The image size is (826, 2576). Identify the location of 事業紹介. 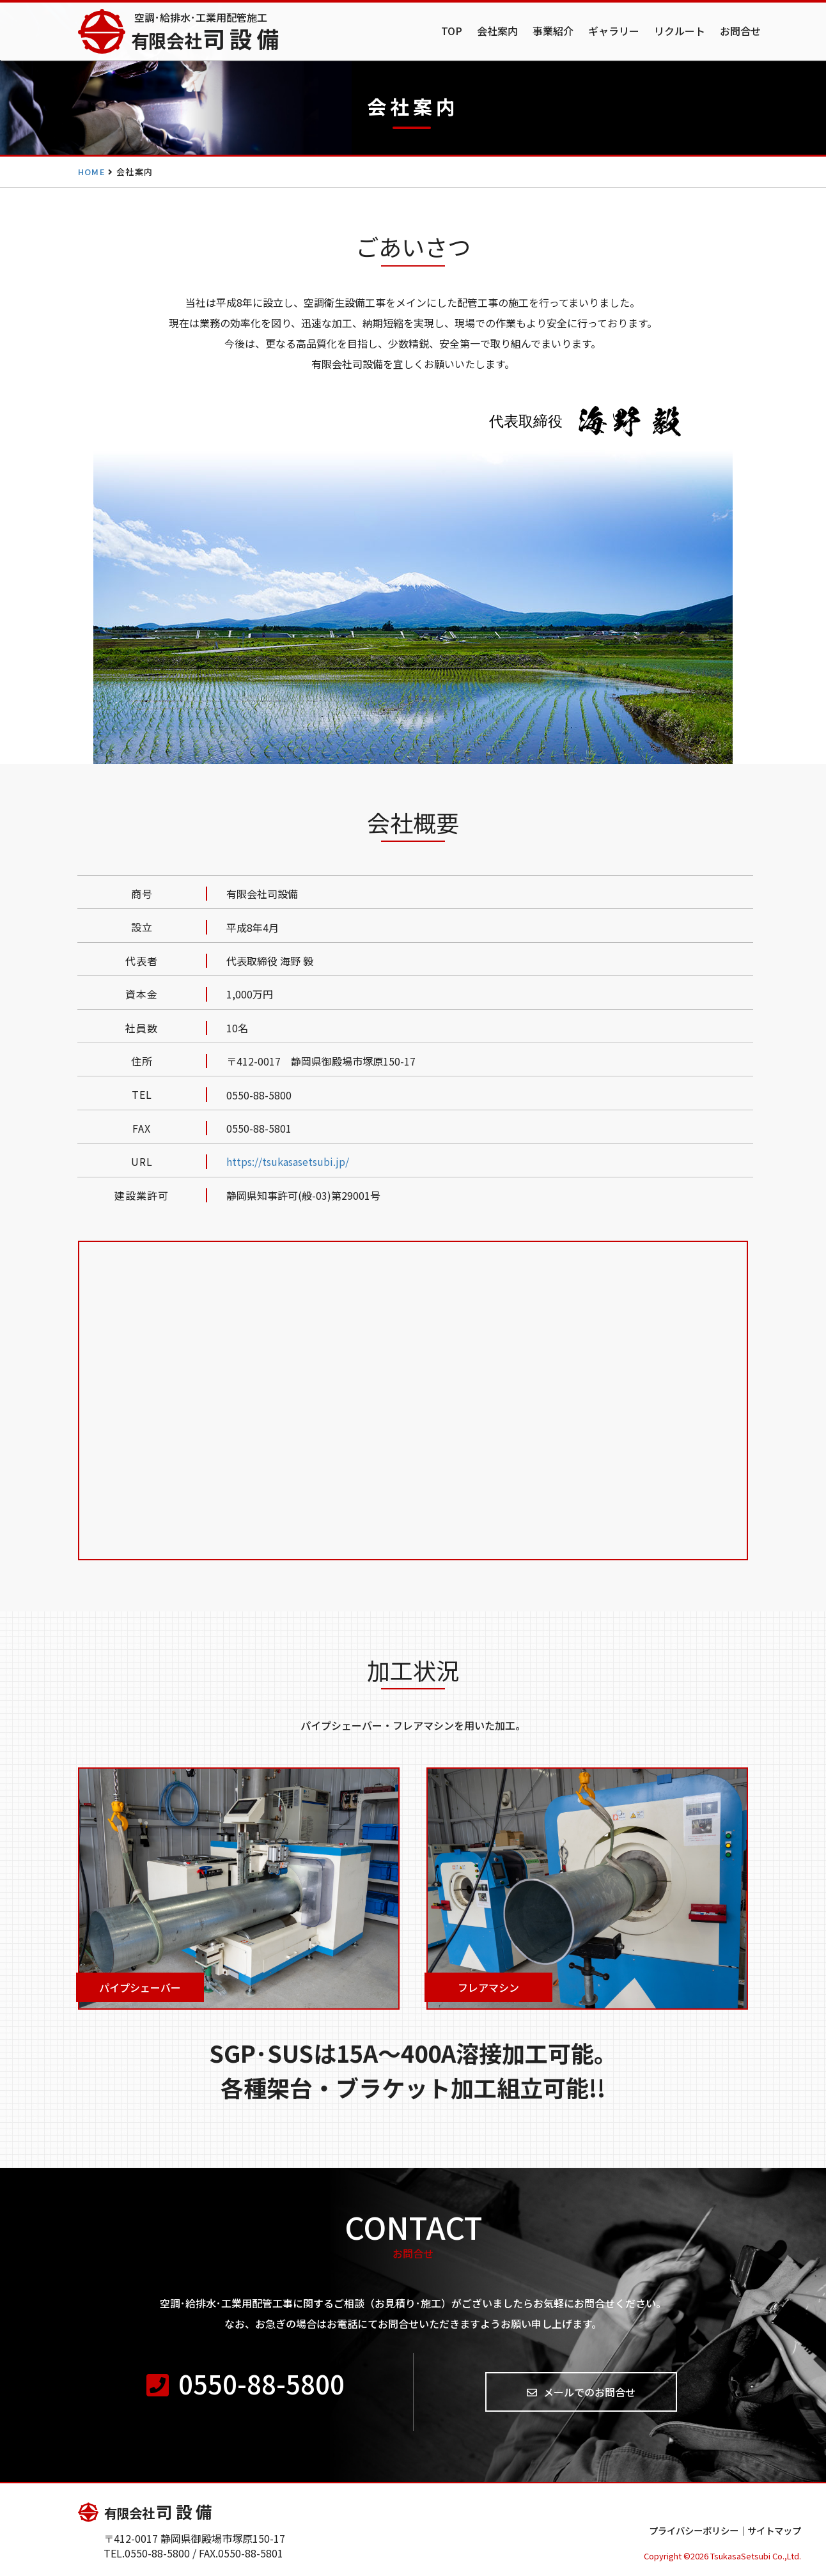
(553, 30).